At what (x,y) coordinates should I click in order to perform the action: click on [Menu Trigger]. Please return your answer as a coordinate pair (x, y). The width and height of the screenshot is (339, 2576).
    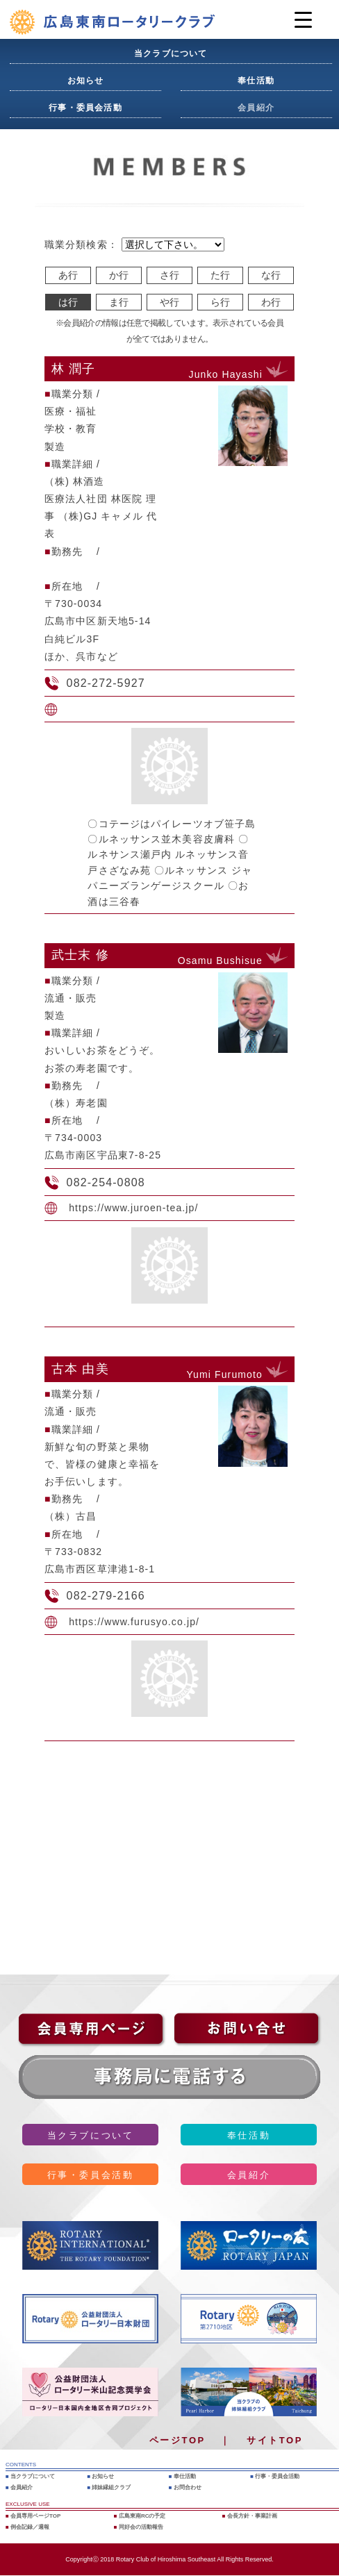
    Looking at the image, I should click on (303, 19).